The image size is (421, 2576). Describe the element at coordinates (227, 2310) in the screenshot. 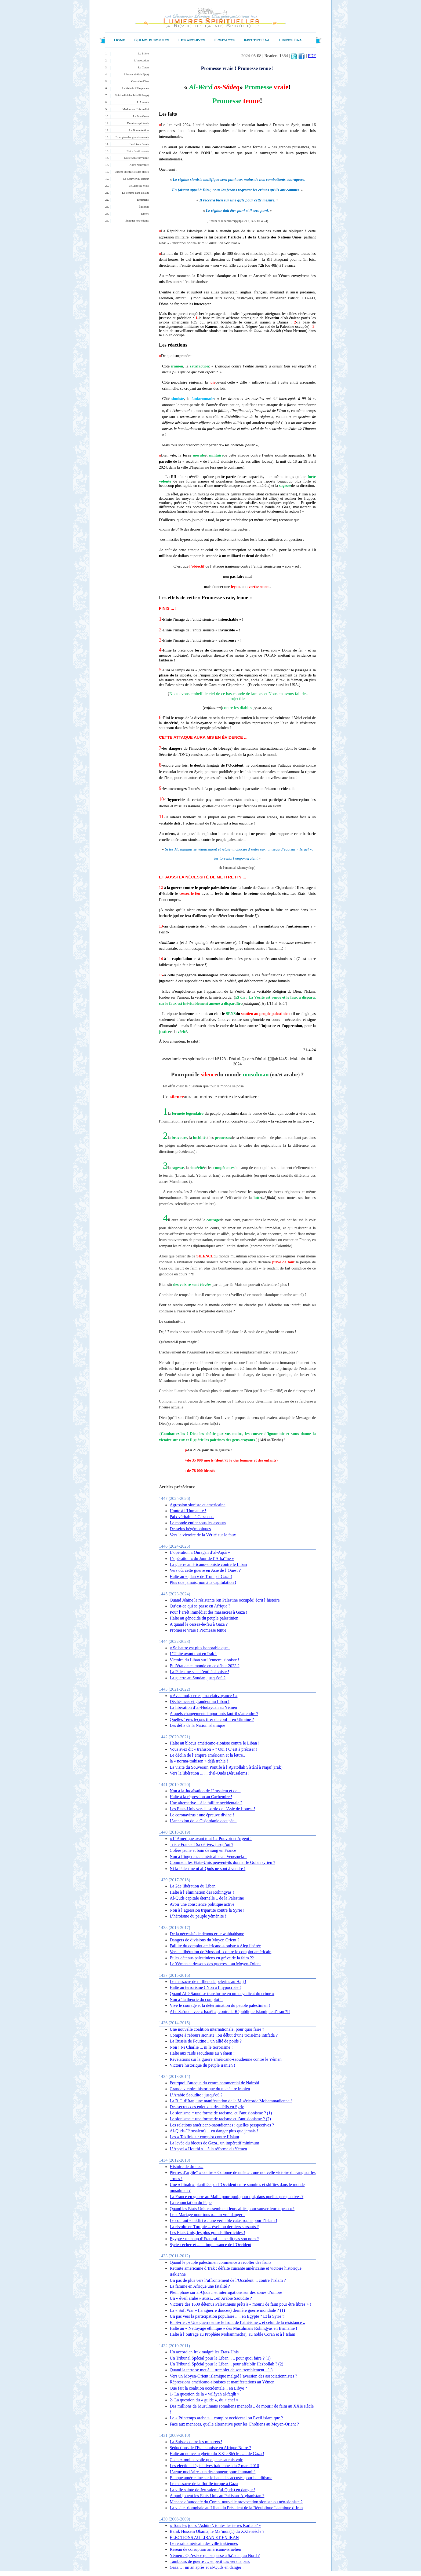

I see `La « Soft War » (la «guerre douce») dernière guerre mondiale ? (1)` at that location.